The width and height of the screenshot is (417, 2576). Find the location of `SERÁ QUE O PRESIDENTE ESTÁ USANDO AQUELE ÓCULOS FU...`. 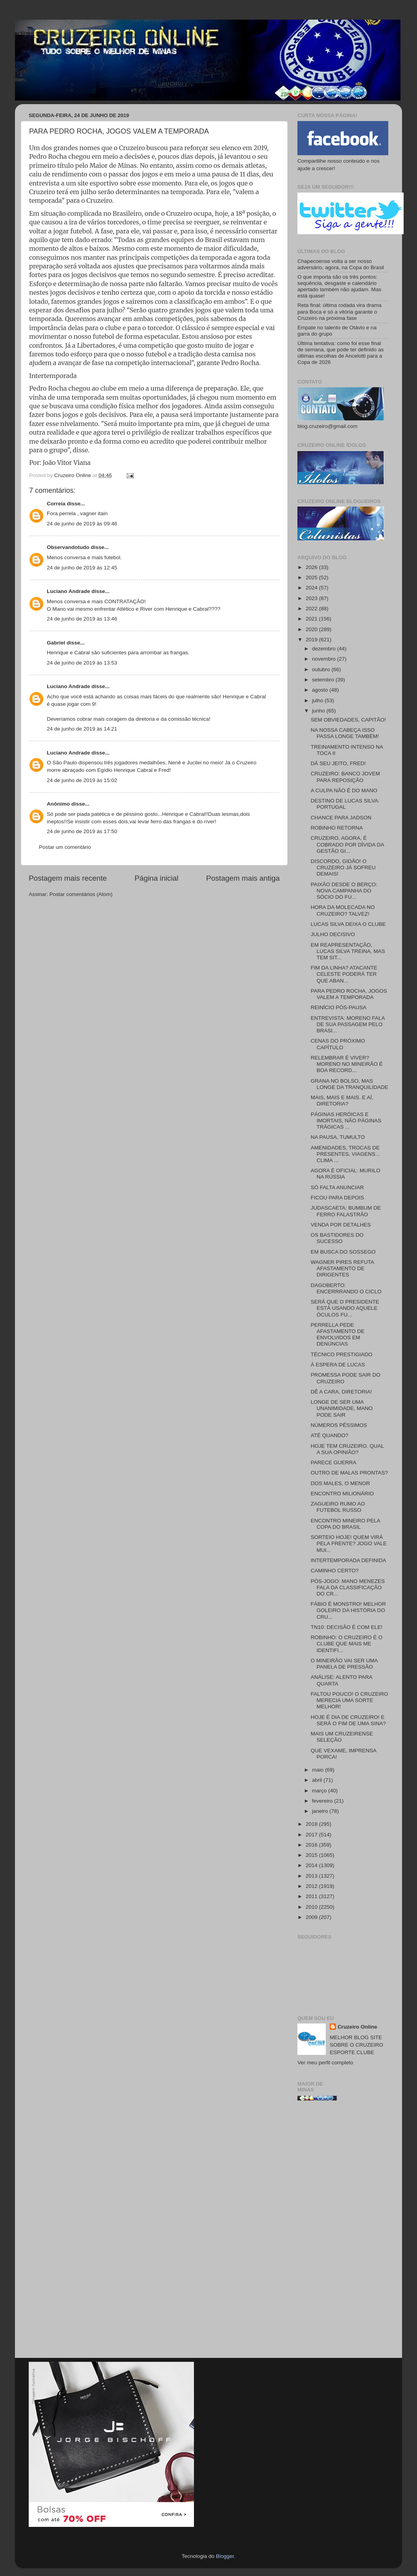

SERÁ QUE O PRESIDENTE ESTÁ USANDO AQUELE ÓCULOS FU... is located at coordinates (345, 1308).